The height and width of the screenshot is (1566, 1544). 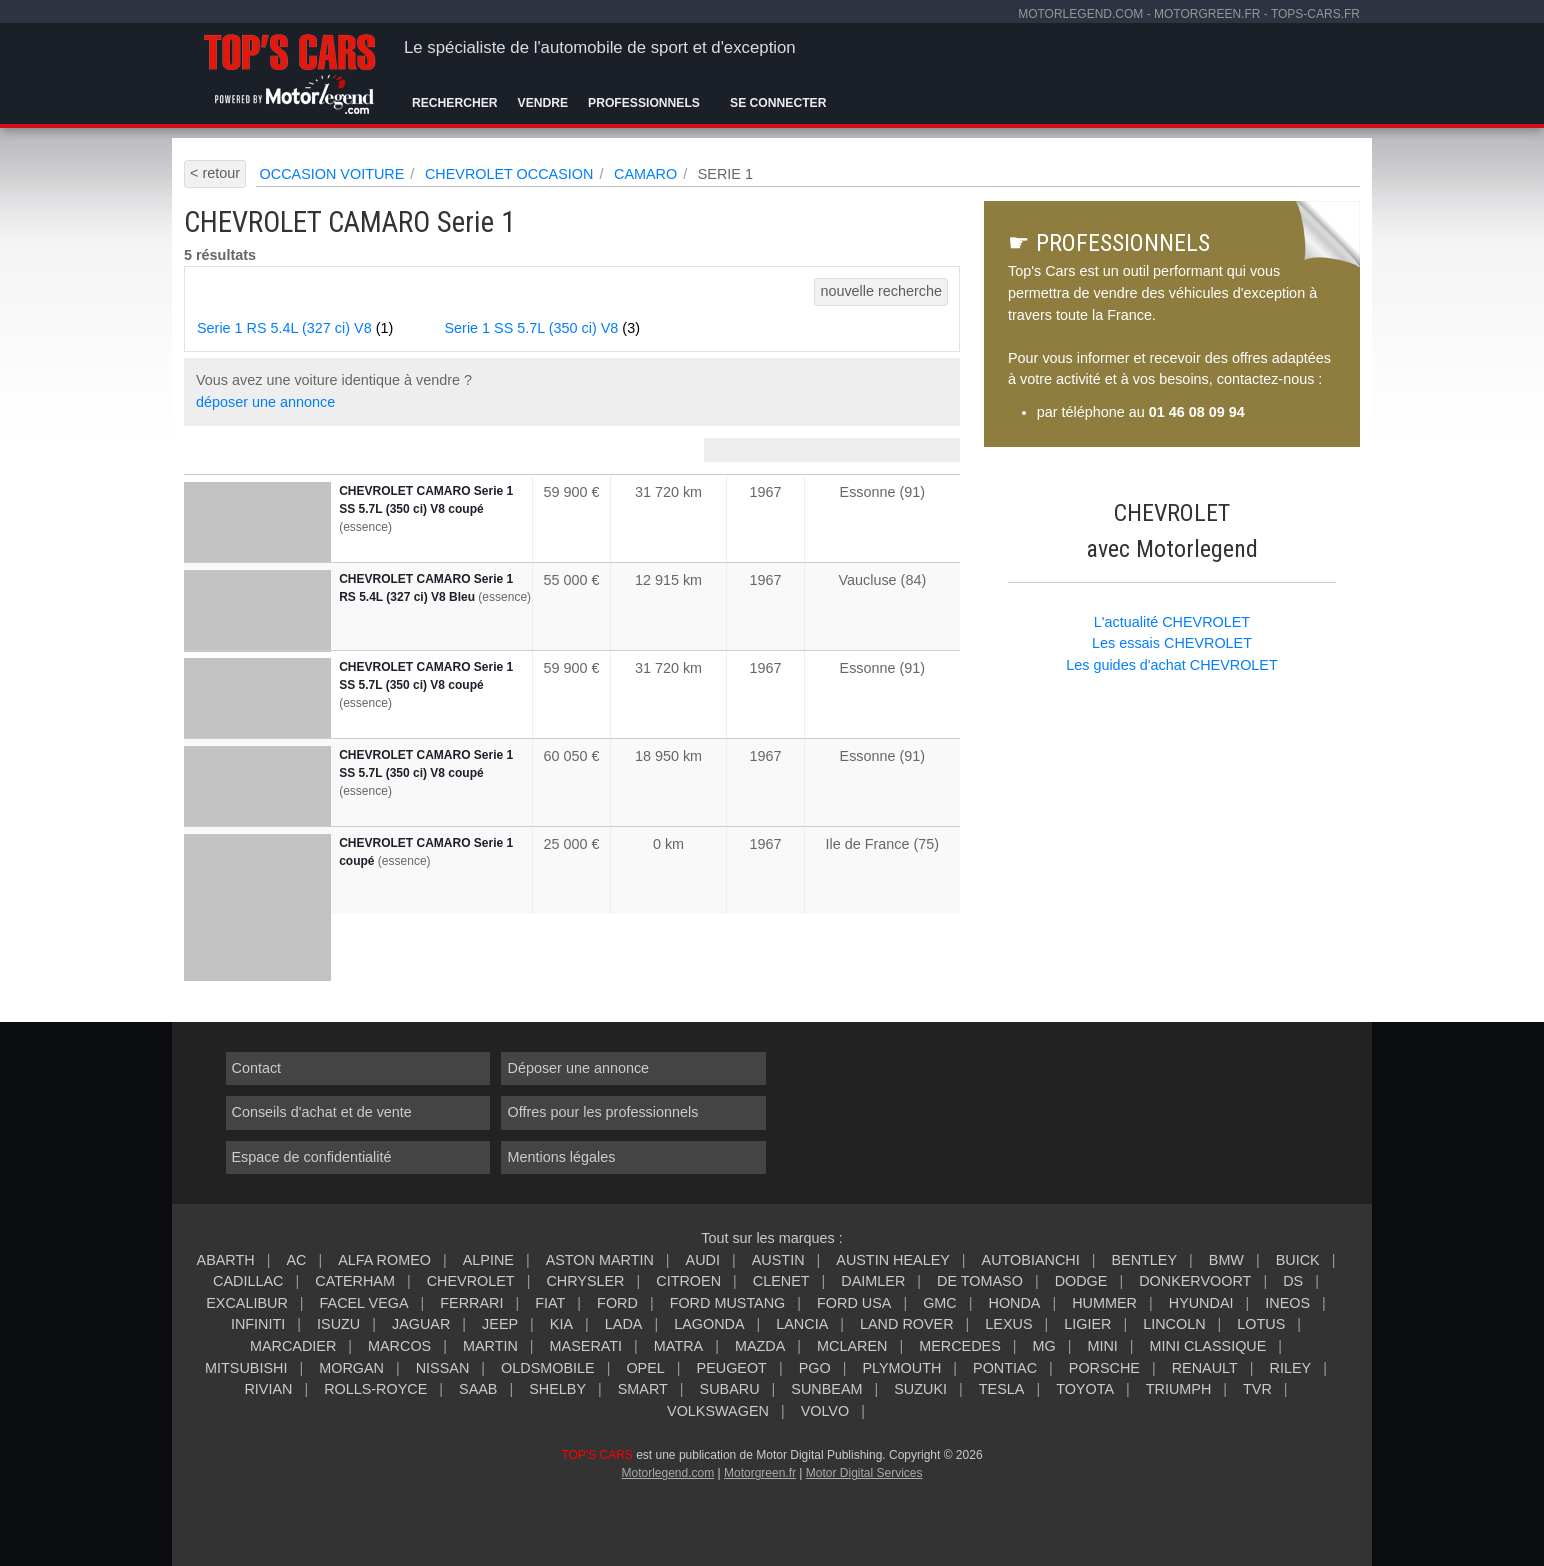 What do you see at coordinates (781, 1281) in the screenshot?
I see `CLENET` at bounding box center [781, 1281].